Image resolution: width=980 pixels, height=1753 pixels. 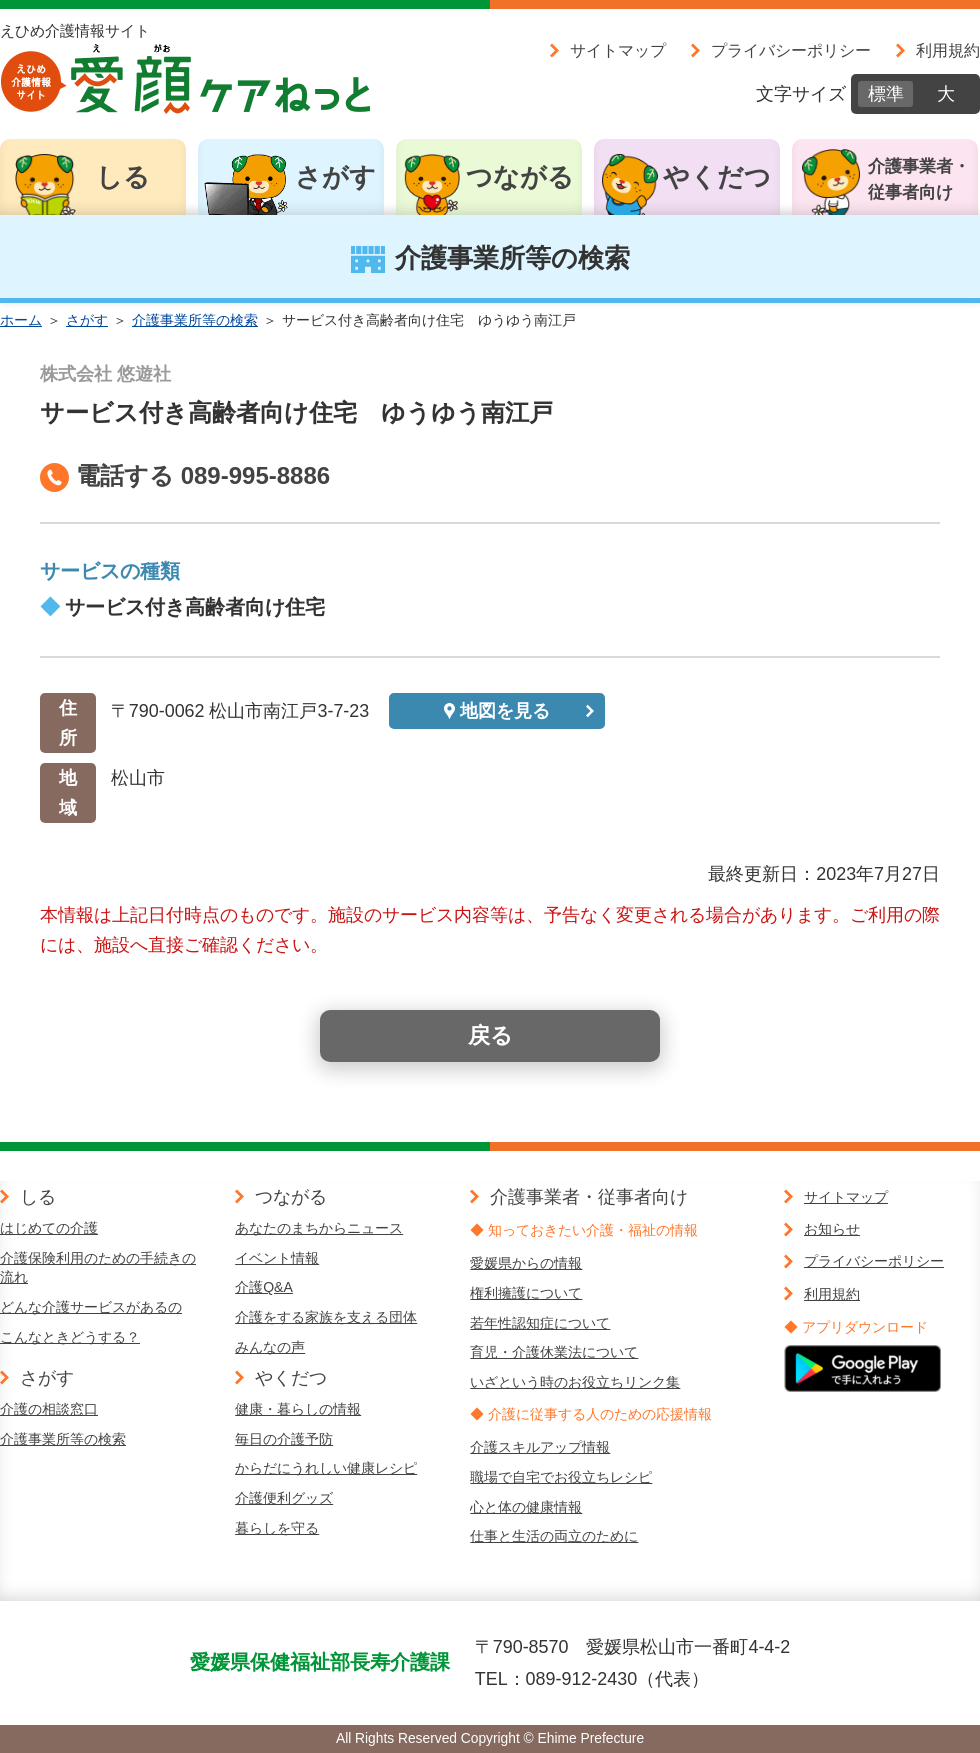 What do you see at coordinates (49, 1228) in the screenshot?
I see `はじめての介護` at bounding box center [49, 1228].